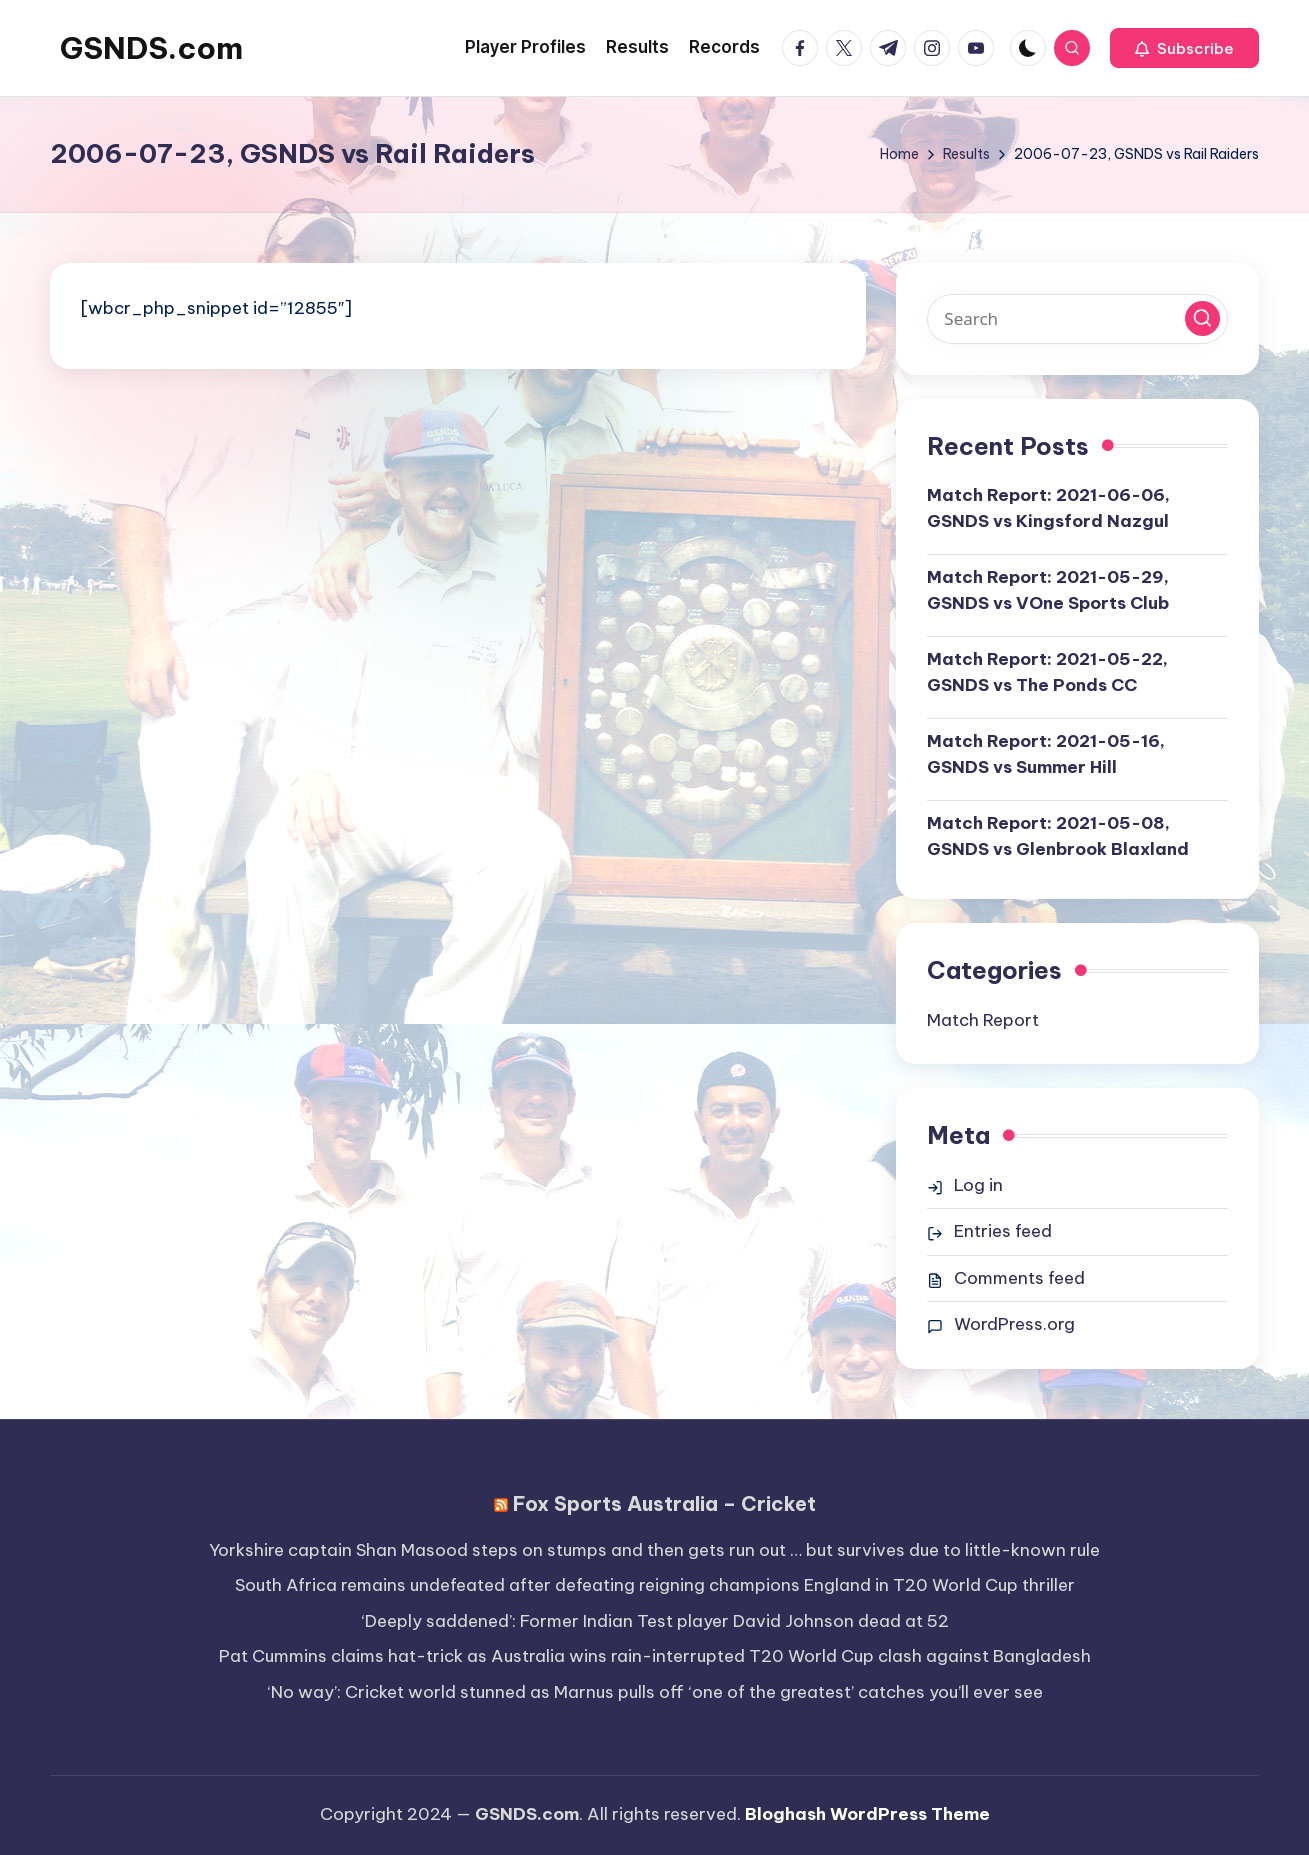  I want to click on Match Report: 2021-06-06, GSNDS vs Kingsford Nazgul, so click(1048, 508).